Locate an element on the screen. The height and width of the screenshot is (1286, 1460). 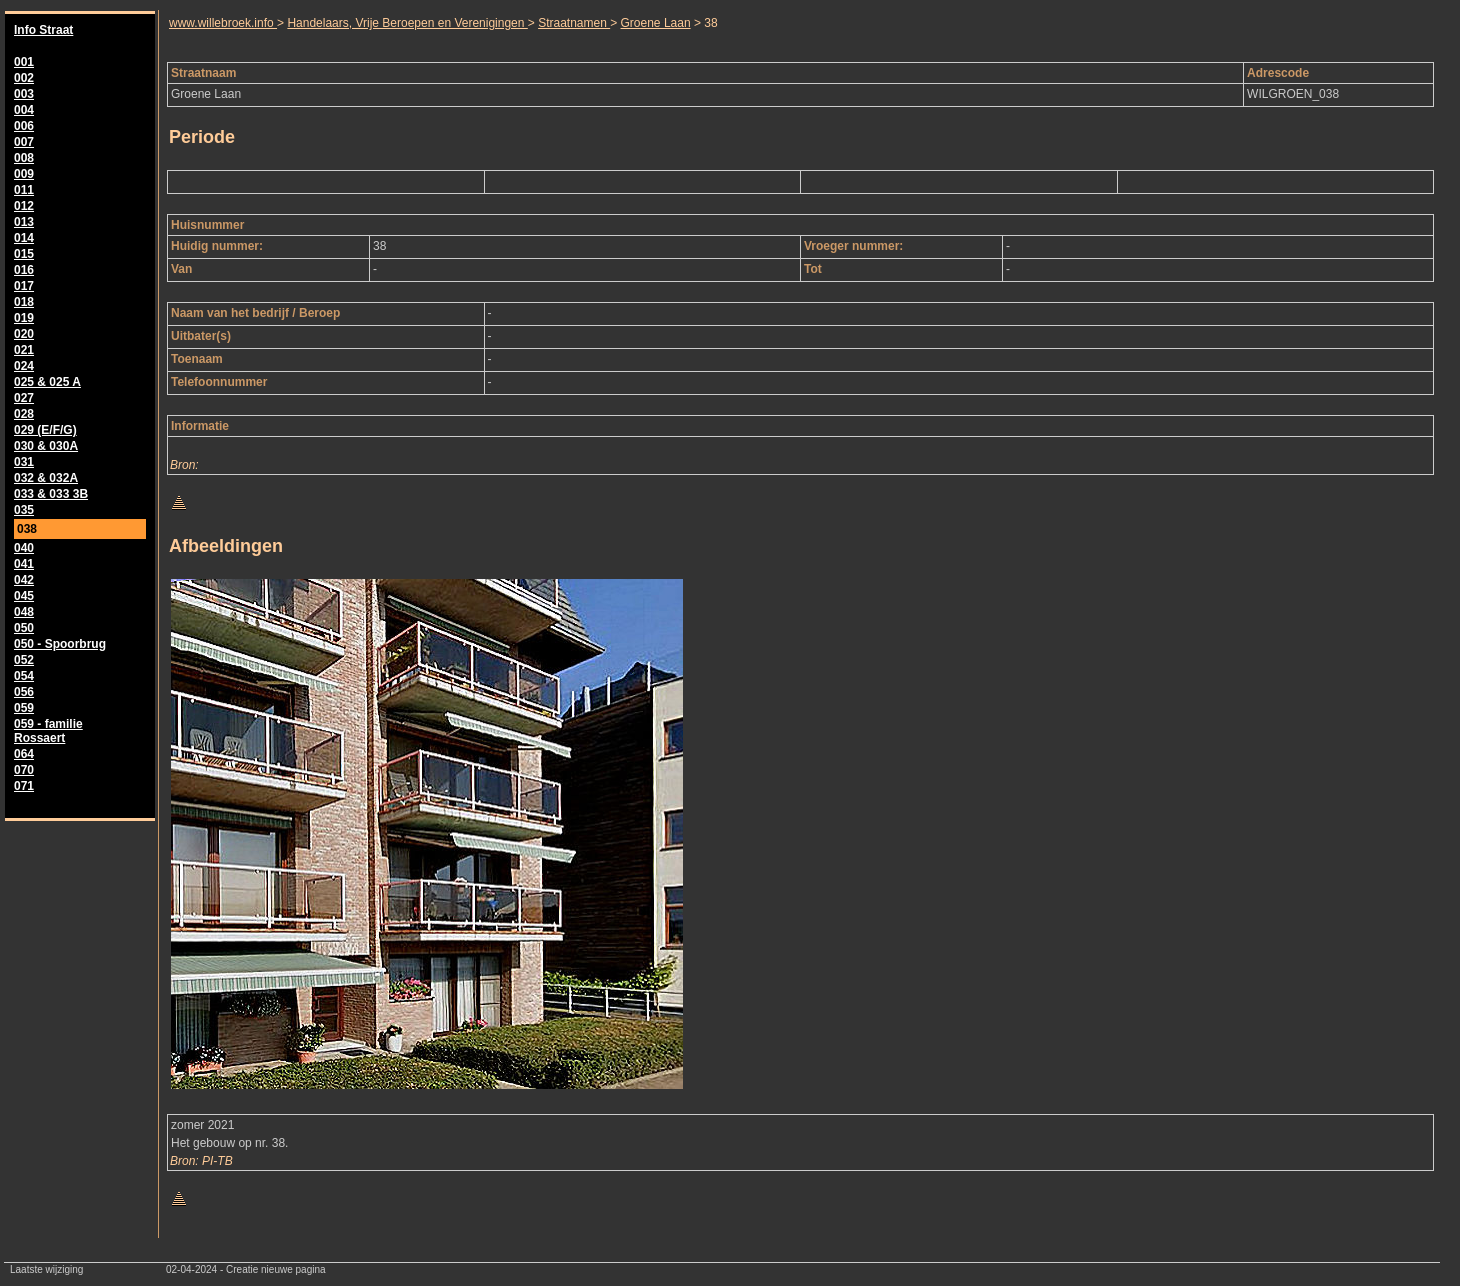
027 is located at coordinates (24, 398).